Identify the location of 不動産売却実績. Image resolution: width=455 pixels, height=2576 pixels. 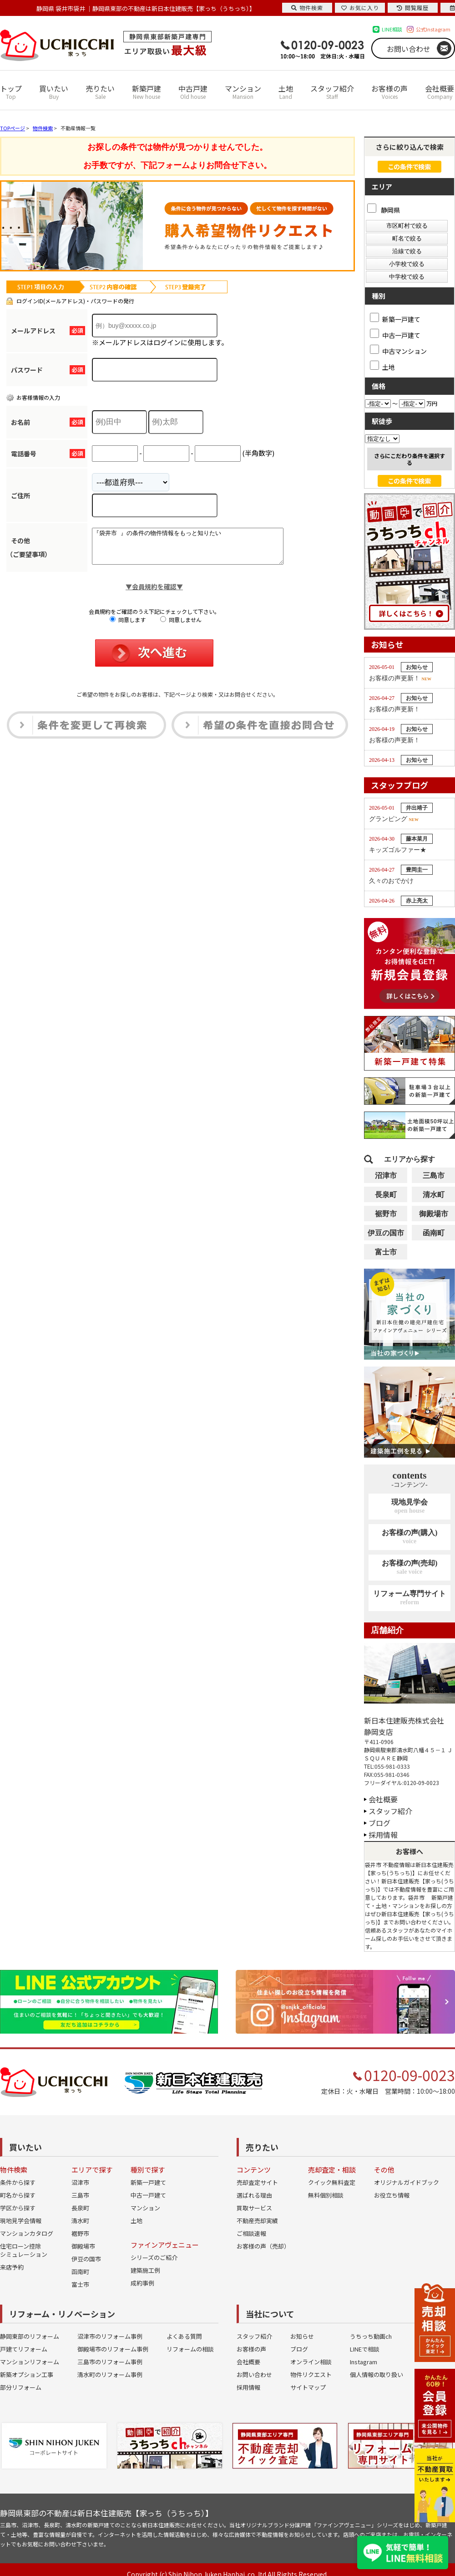
(257, 2220).